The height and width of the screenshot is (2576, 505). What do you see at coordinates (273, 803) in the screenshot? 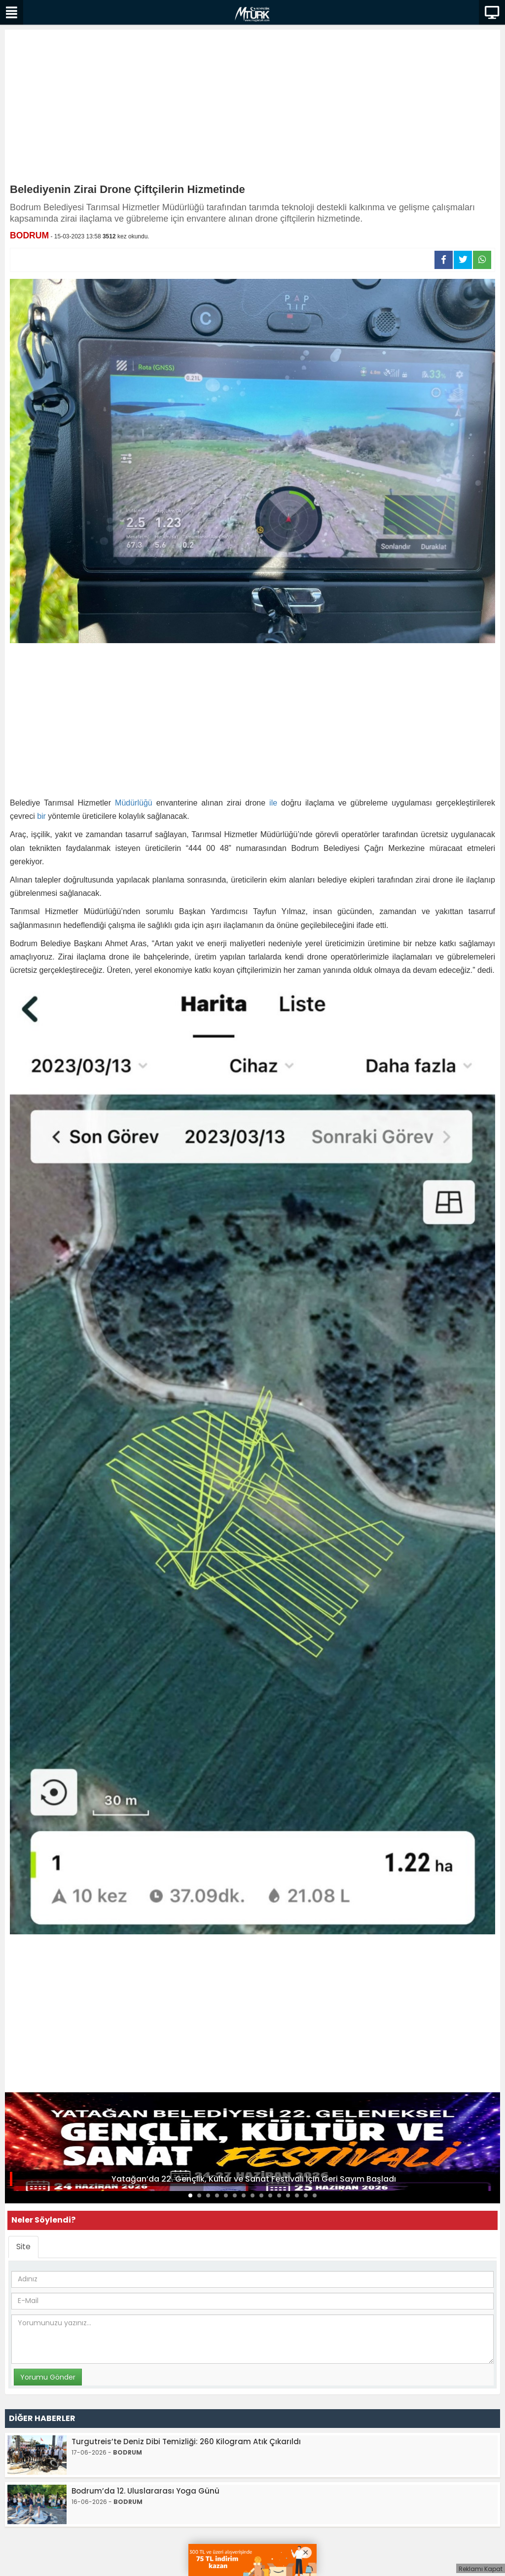
I see `ile` at bounding box center [273, 803].